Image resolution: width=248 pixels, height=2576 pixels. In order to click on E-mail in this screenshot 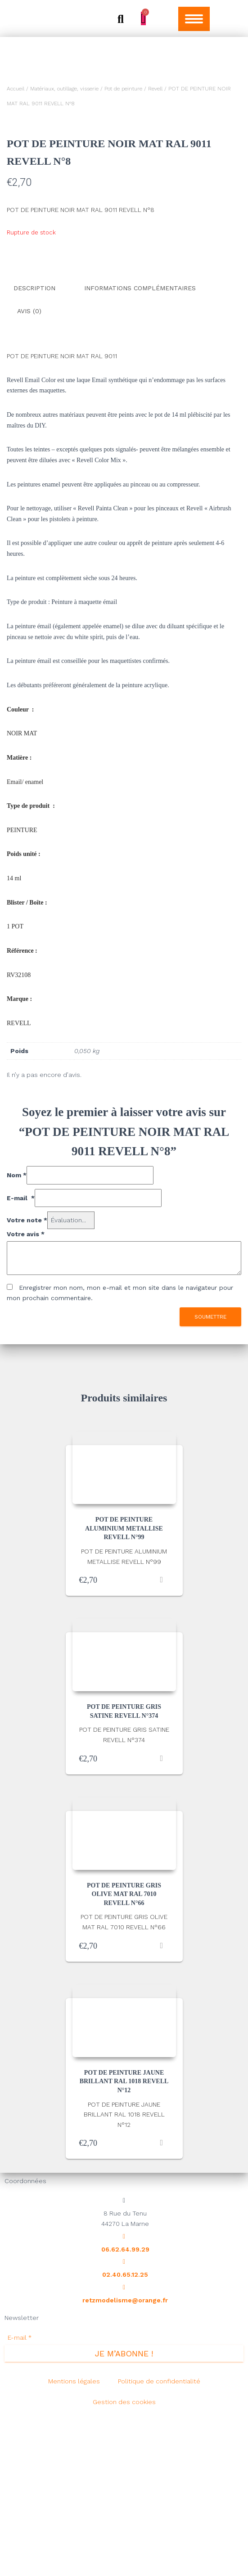, I will do `click(21, 1357)`.